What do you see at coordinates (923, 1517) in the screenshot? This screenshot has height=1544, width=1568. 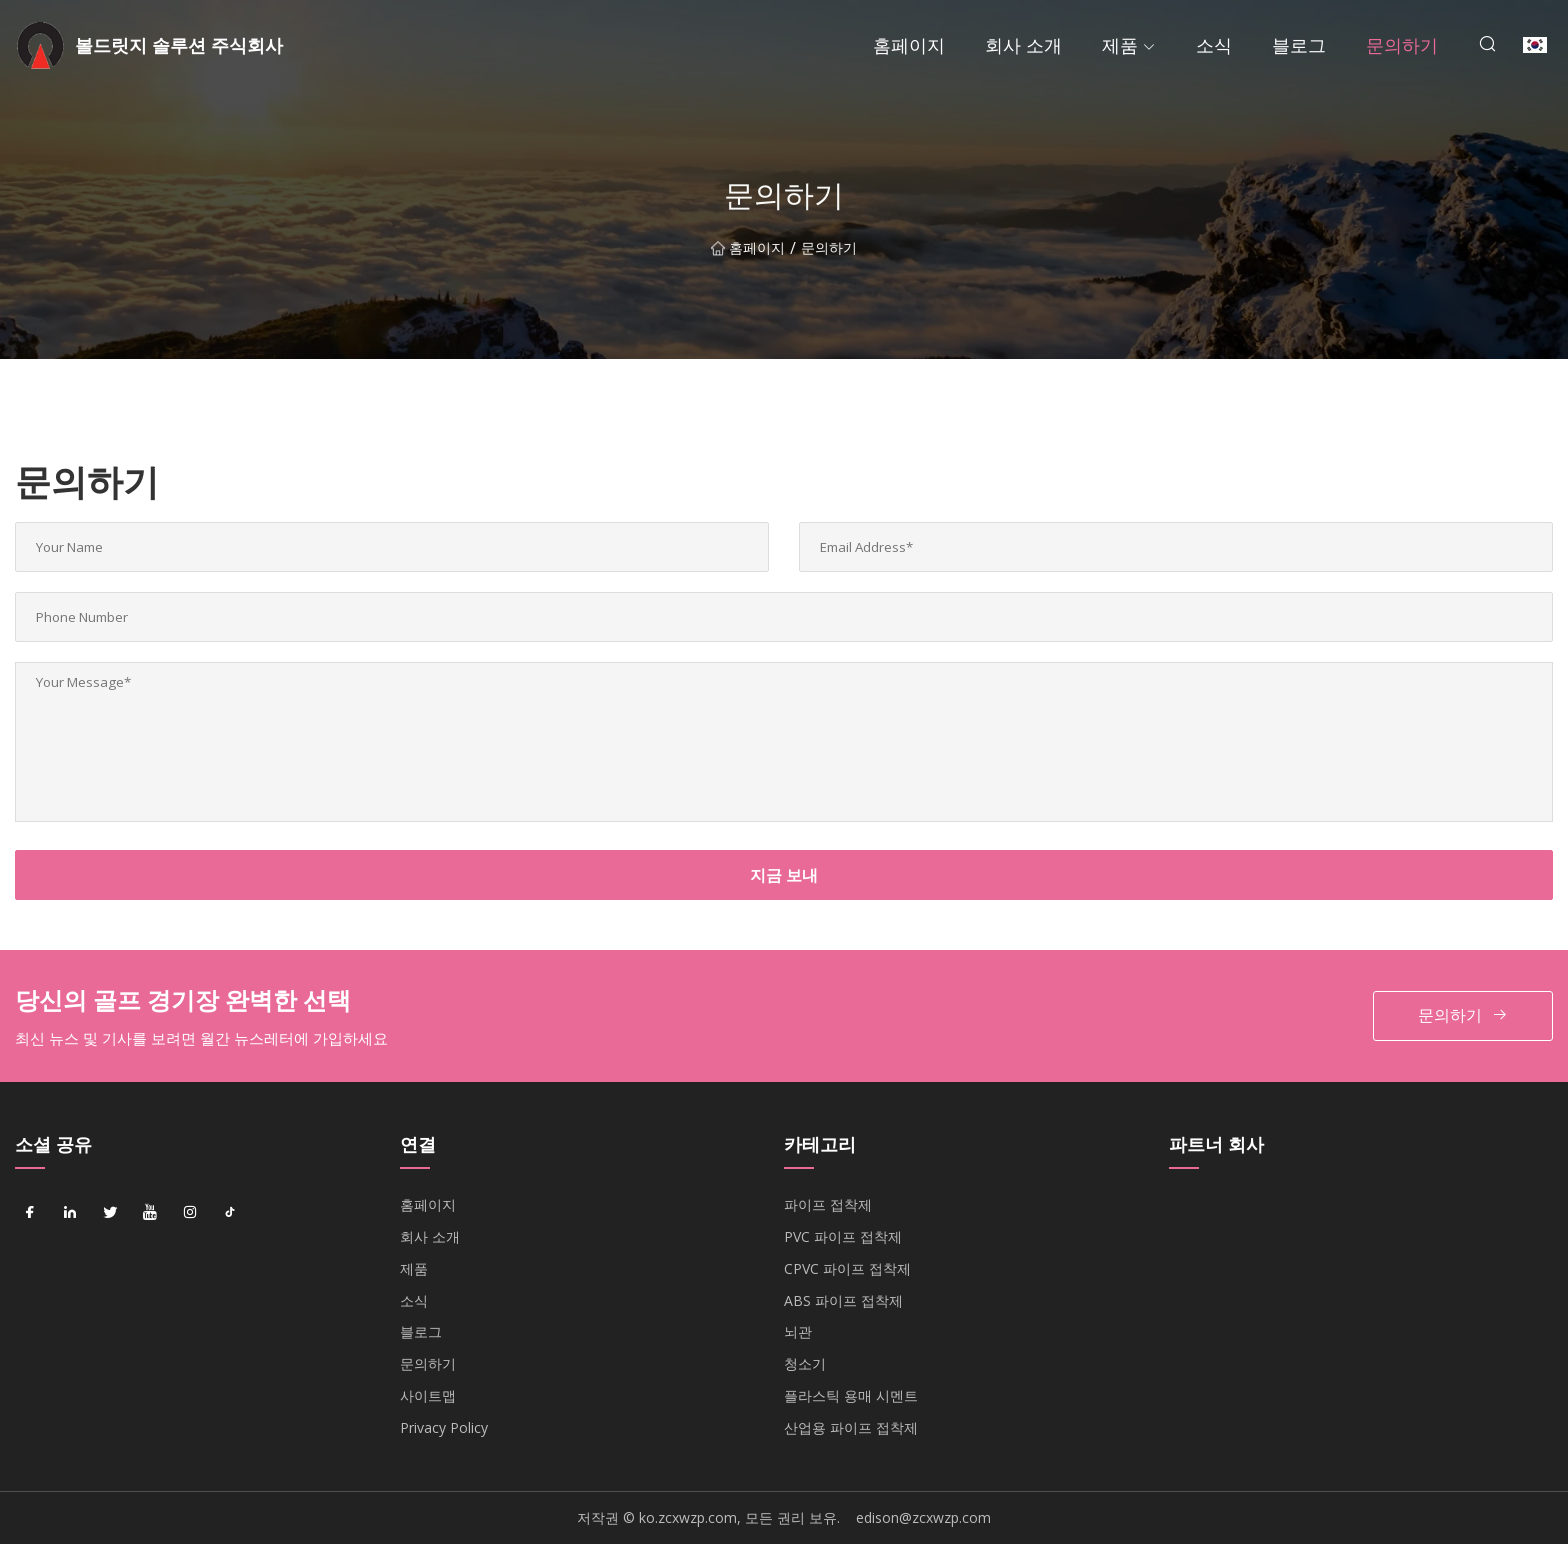 I see `edison@zcxwzp.com` at bounding box center [923, 1517].